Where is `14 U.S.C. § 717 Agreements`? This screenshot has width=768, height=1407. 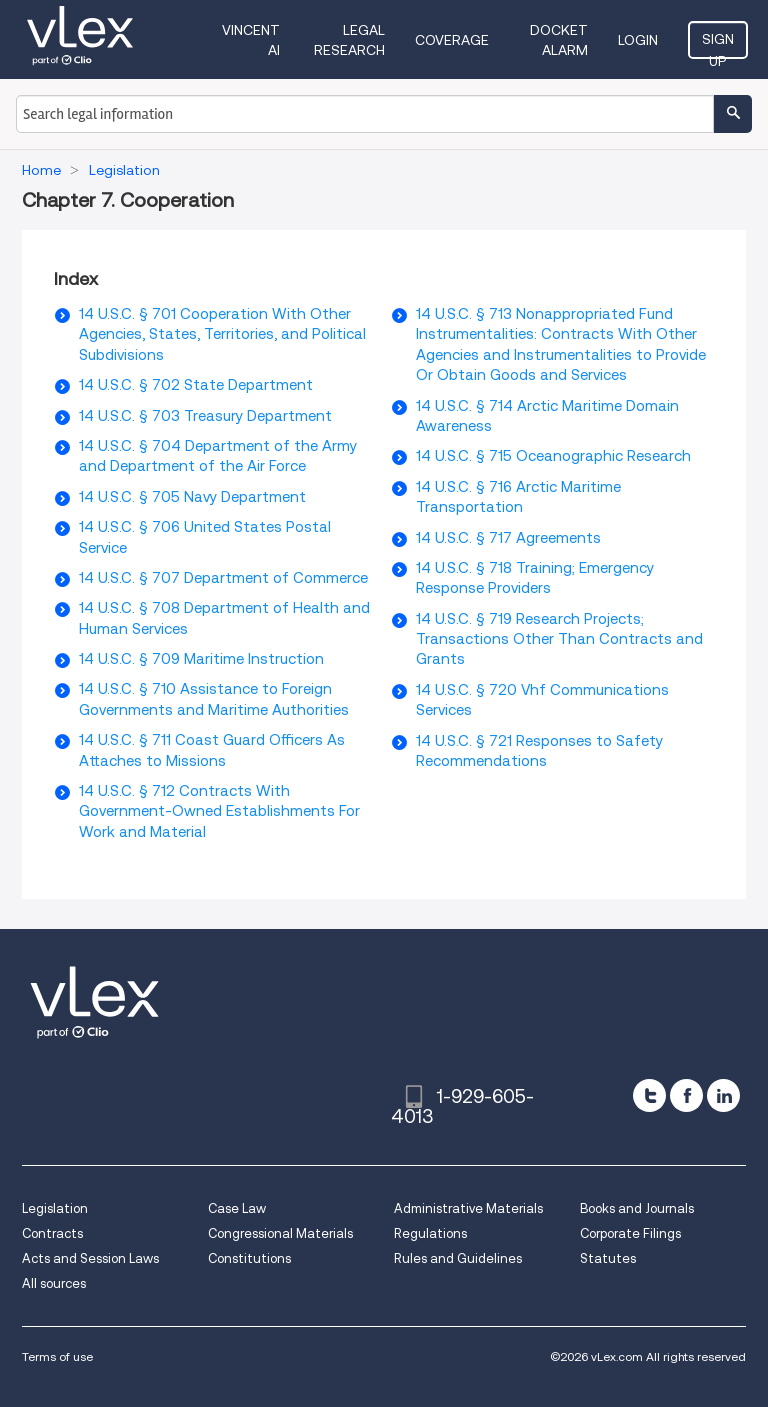
14 U.S.C. § 717 Agreements is located at coordinates (508, 538).